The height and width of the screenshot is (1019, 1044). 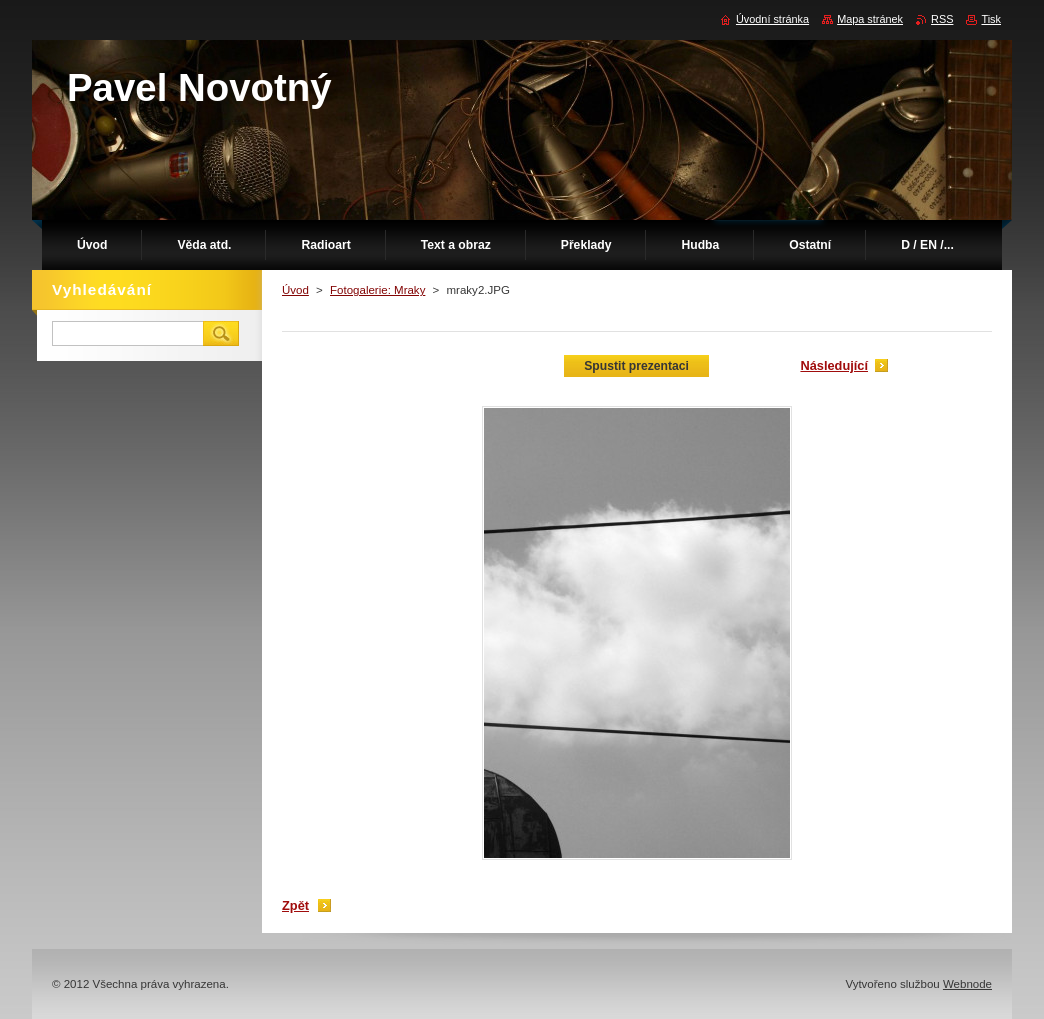 I want to click on Fotogalerie: Mraky, so click(x=377, y=290).